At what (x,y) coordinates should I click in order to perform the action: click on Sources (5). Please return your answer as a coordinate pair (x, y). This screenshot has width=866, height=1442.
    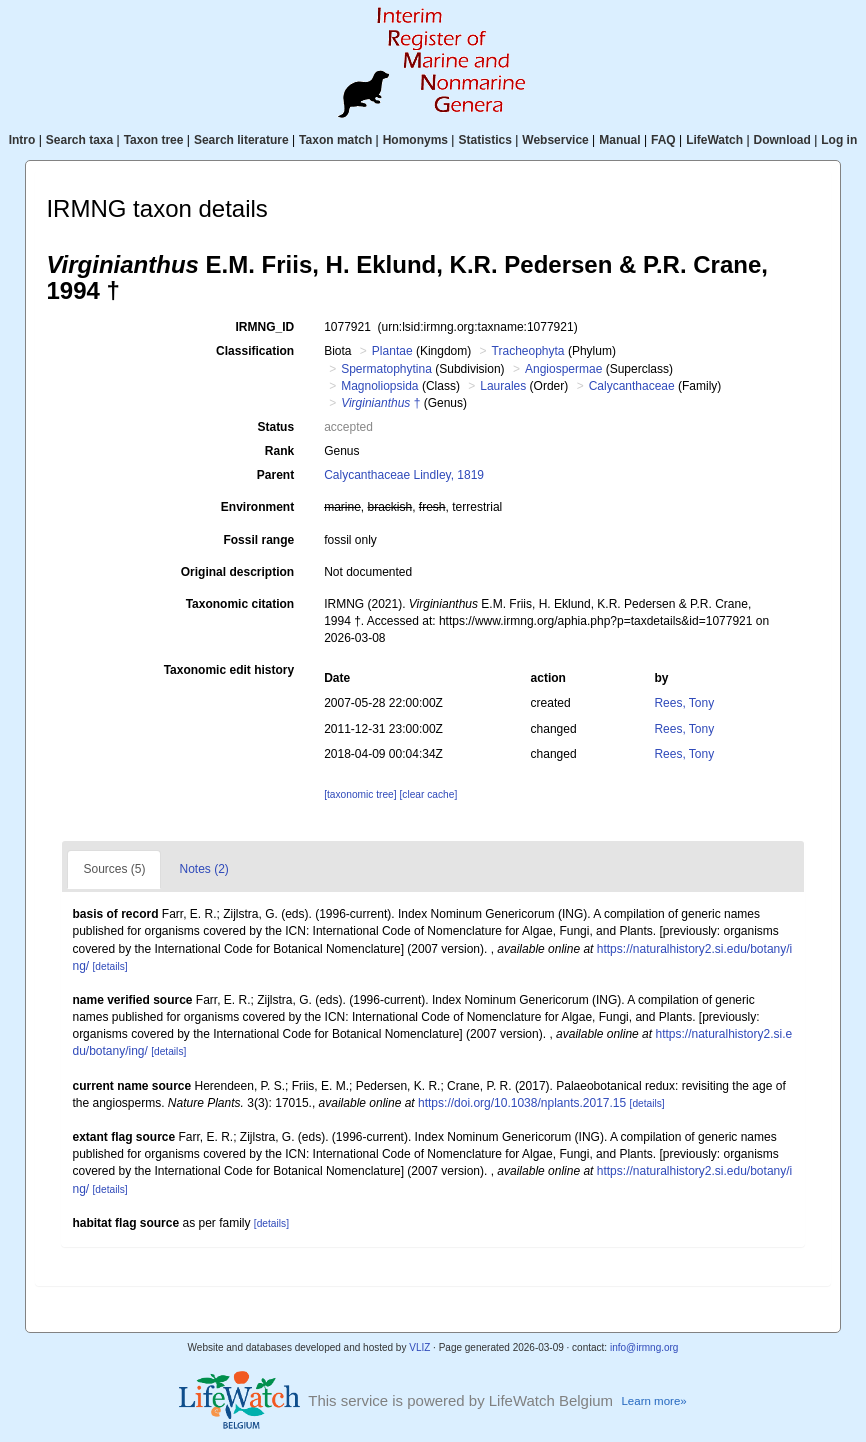
    Looking at the image, I should click on (114, 869).